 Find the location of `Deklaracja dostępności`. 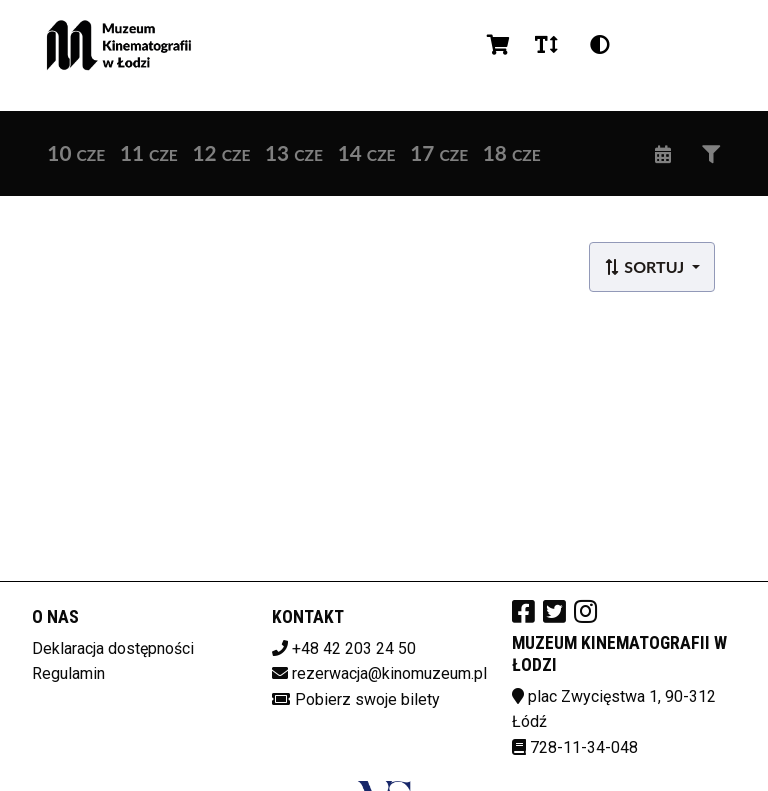

Deklaracja dostępności is located at coordinates (113, 648).